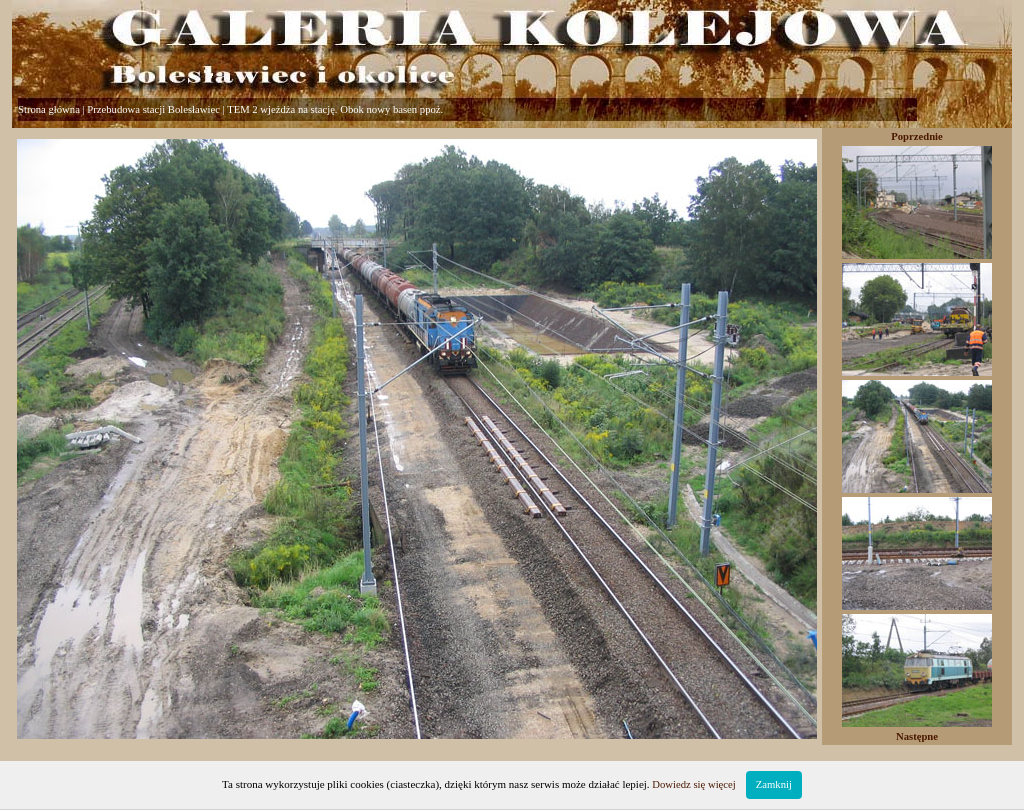 Image resolution: width=1024 pixels, height=810 pixels. I want to click on Przebudowa stacji Bolesławiec, so click(153, 109).